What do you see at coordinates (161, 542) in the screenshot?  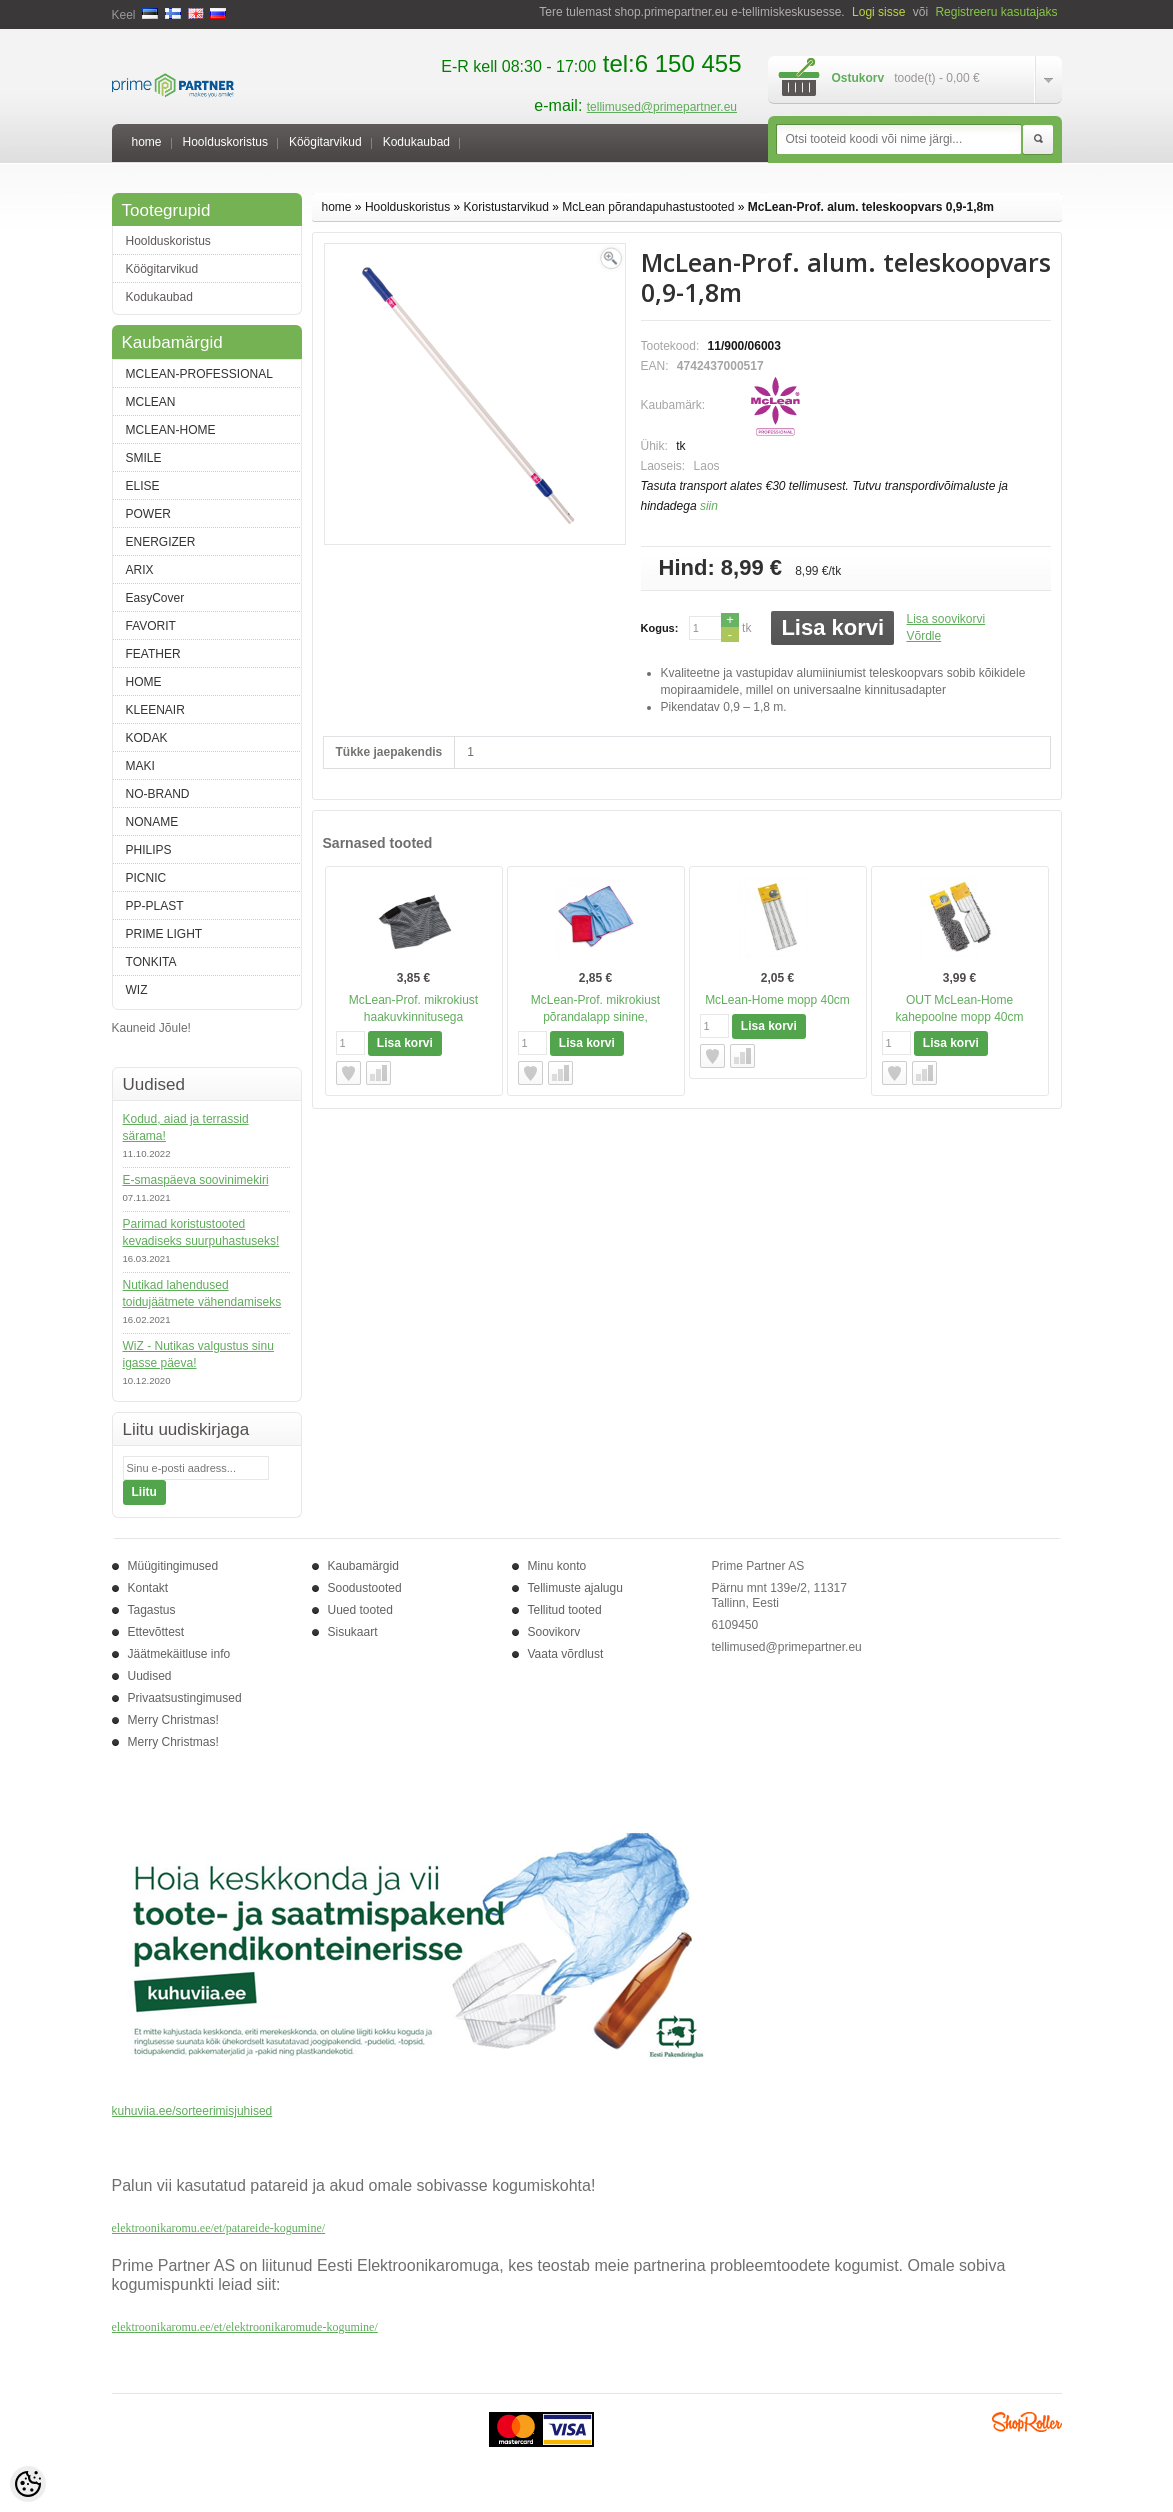 I see `ENERGIZER` at bounding box center [161, 542].